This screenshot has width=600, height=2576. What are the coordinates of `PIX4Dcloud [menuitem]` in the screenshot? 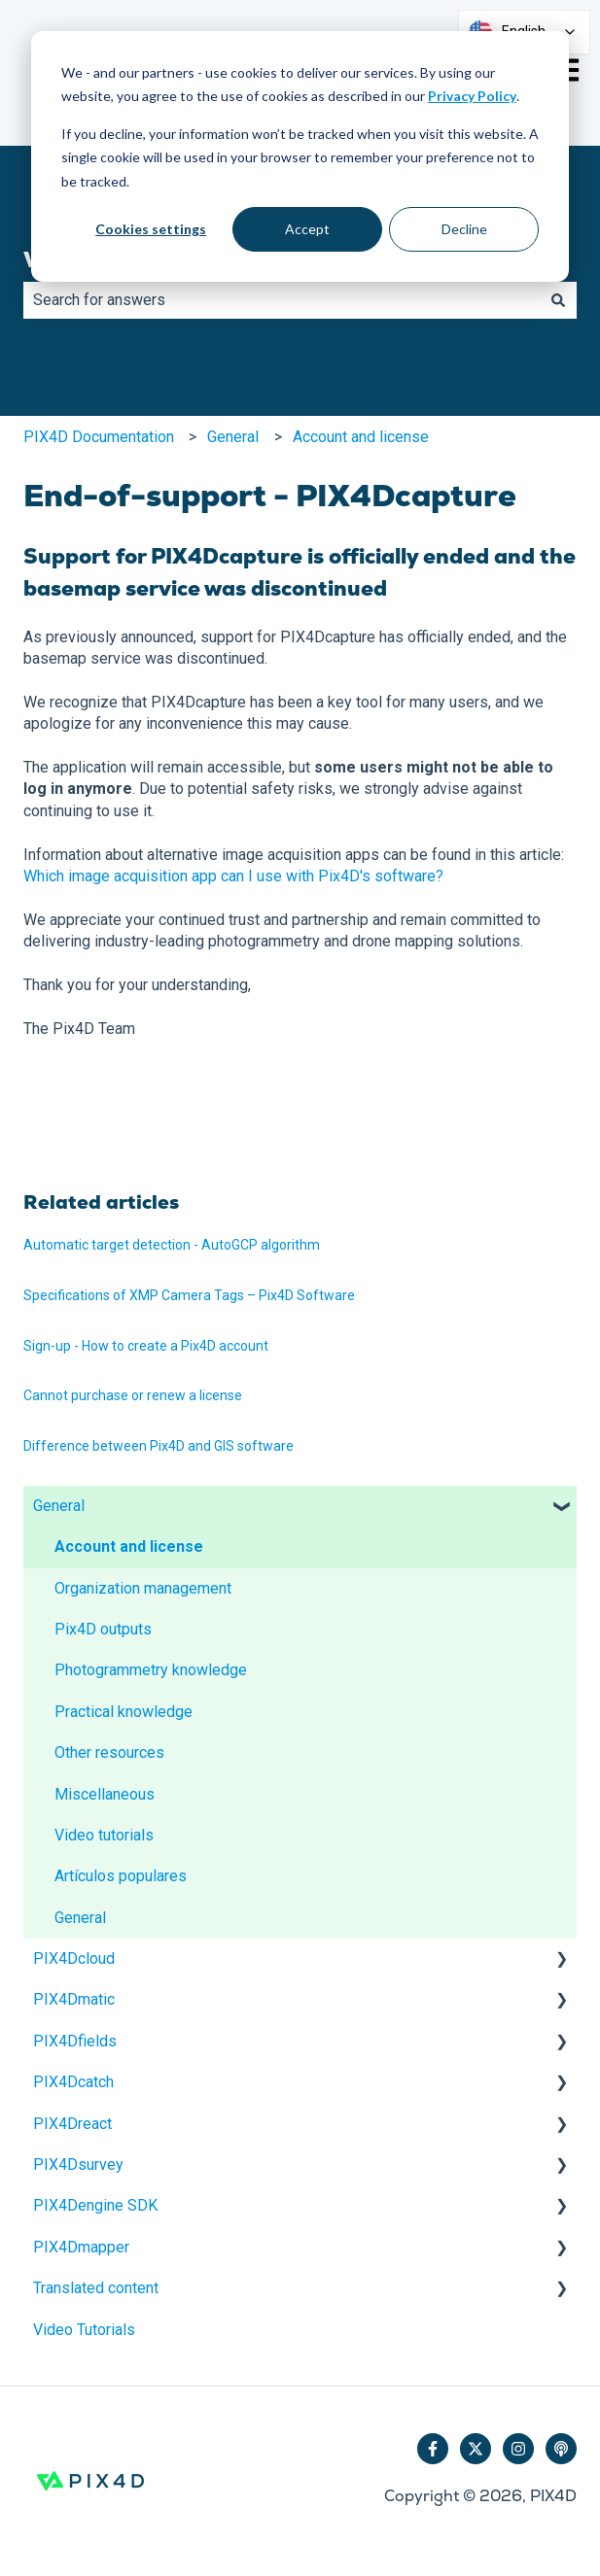 It's located at (74, 1958).